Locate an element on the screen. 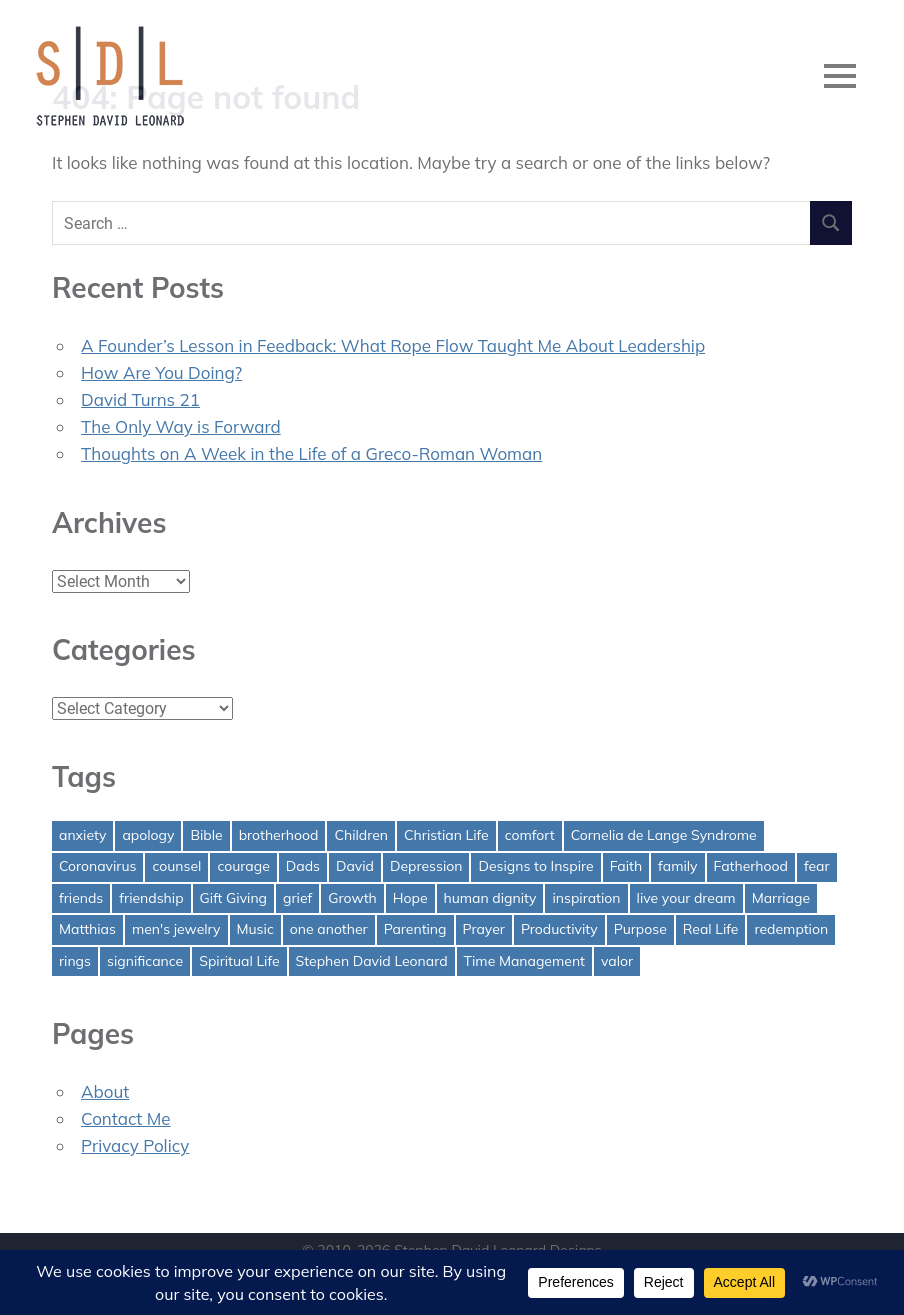 The image size is (904, 1315). Cornelia de Lange Syndrome [Cornelia de Lange Syndrome (2 items)] is located at coordinates (664, 835).